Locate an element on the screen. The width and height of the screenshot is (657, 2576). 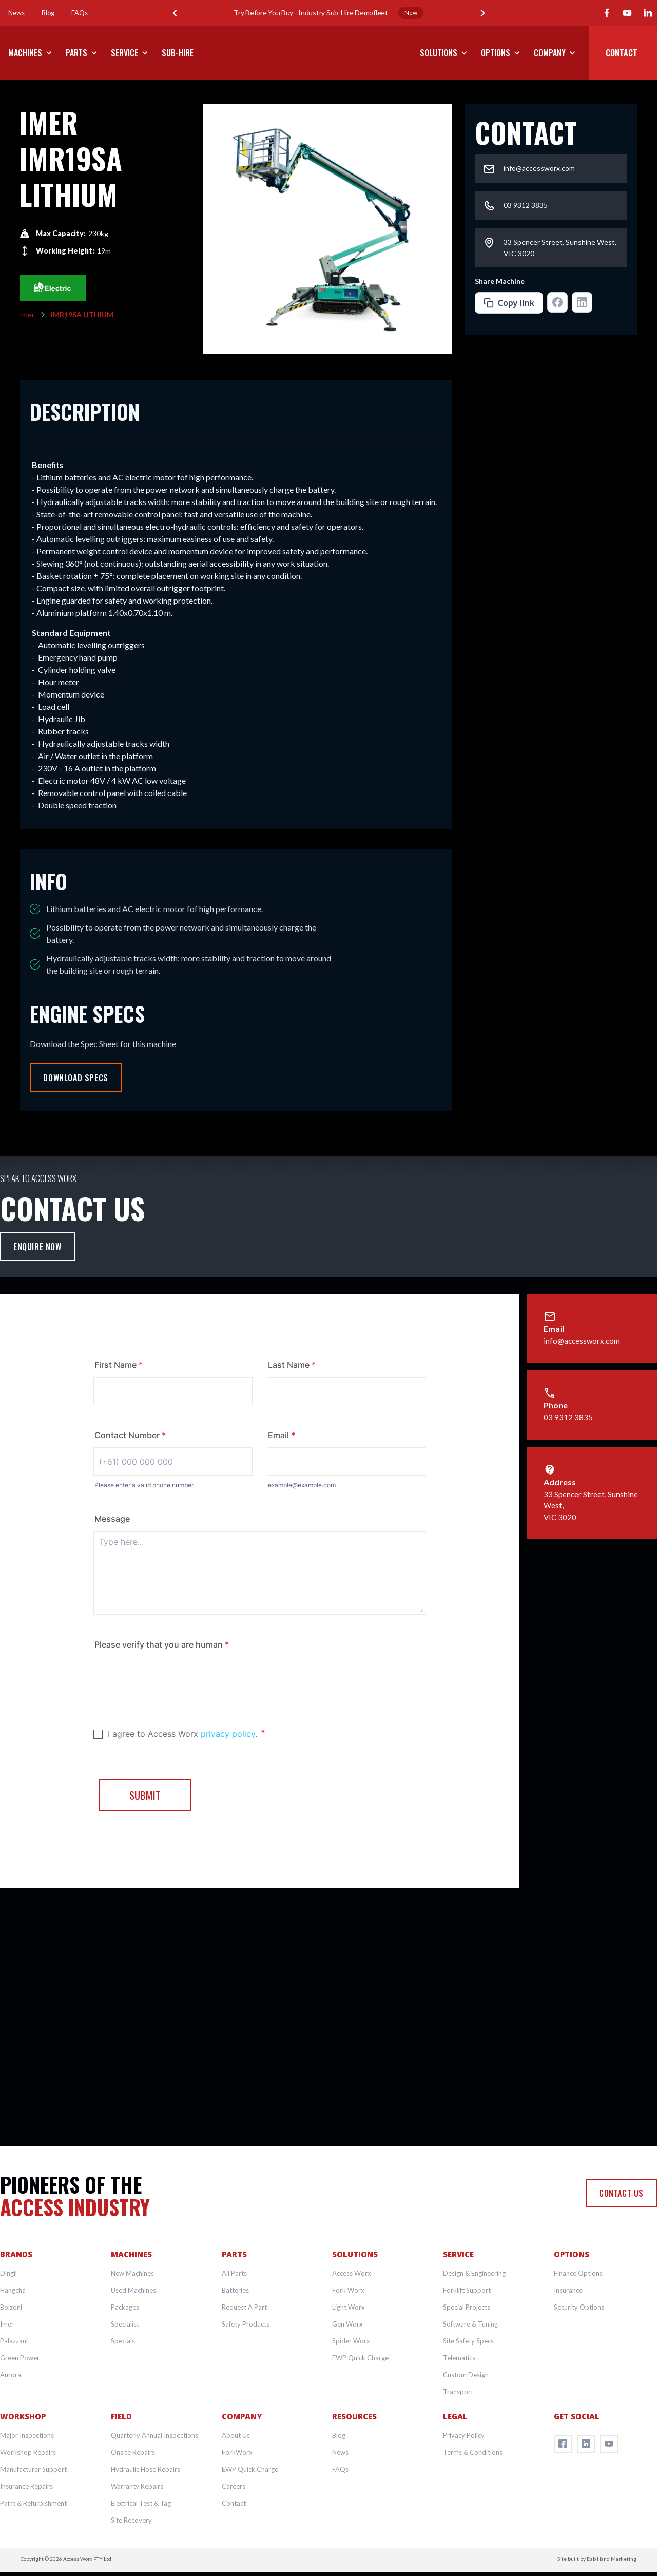
EWP Quick Charge is located at coordinates (360, 2358).